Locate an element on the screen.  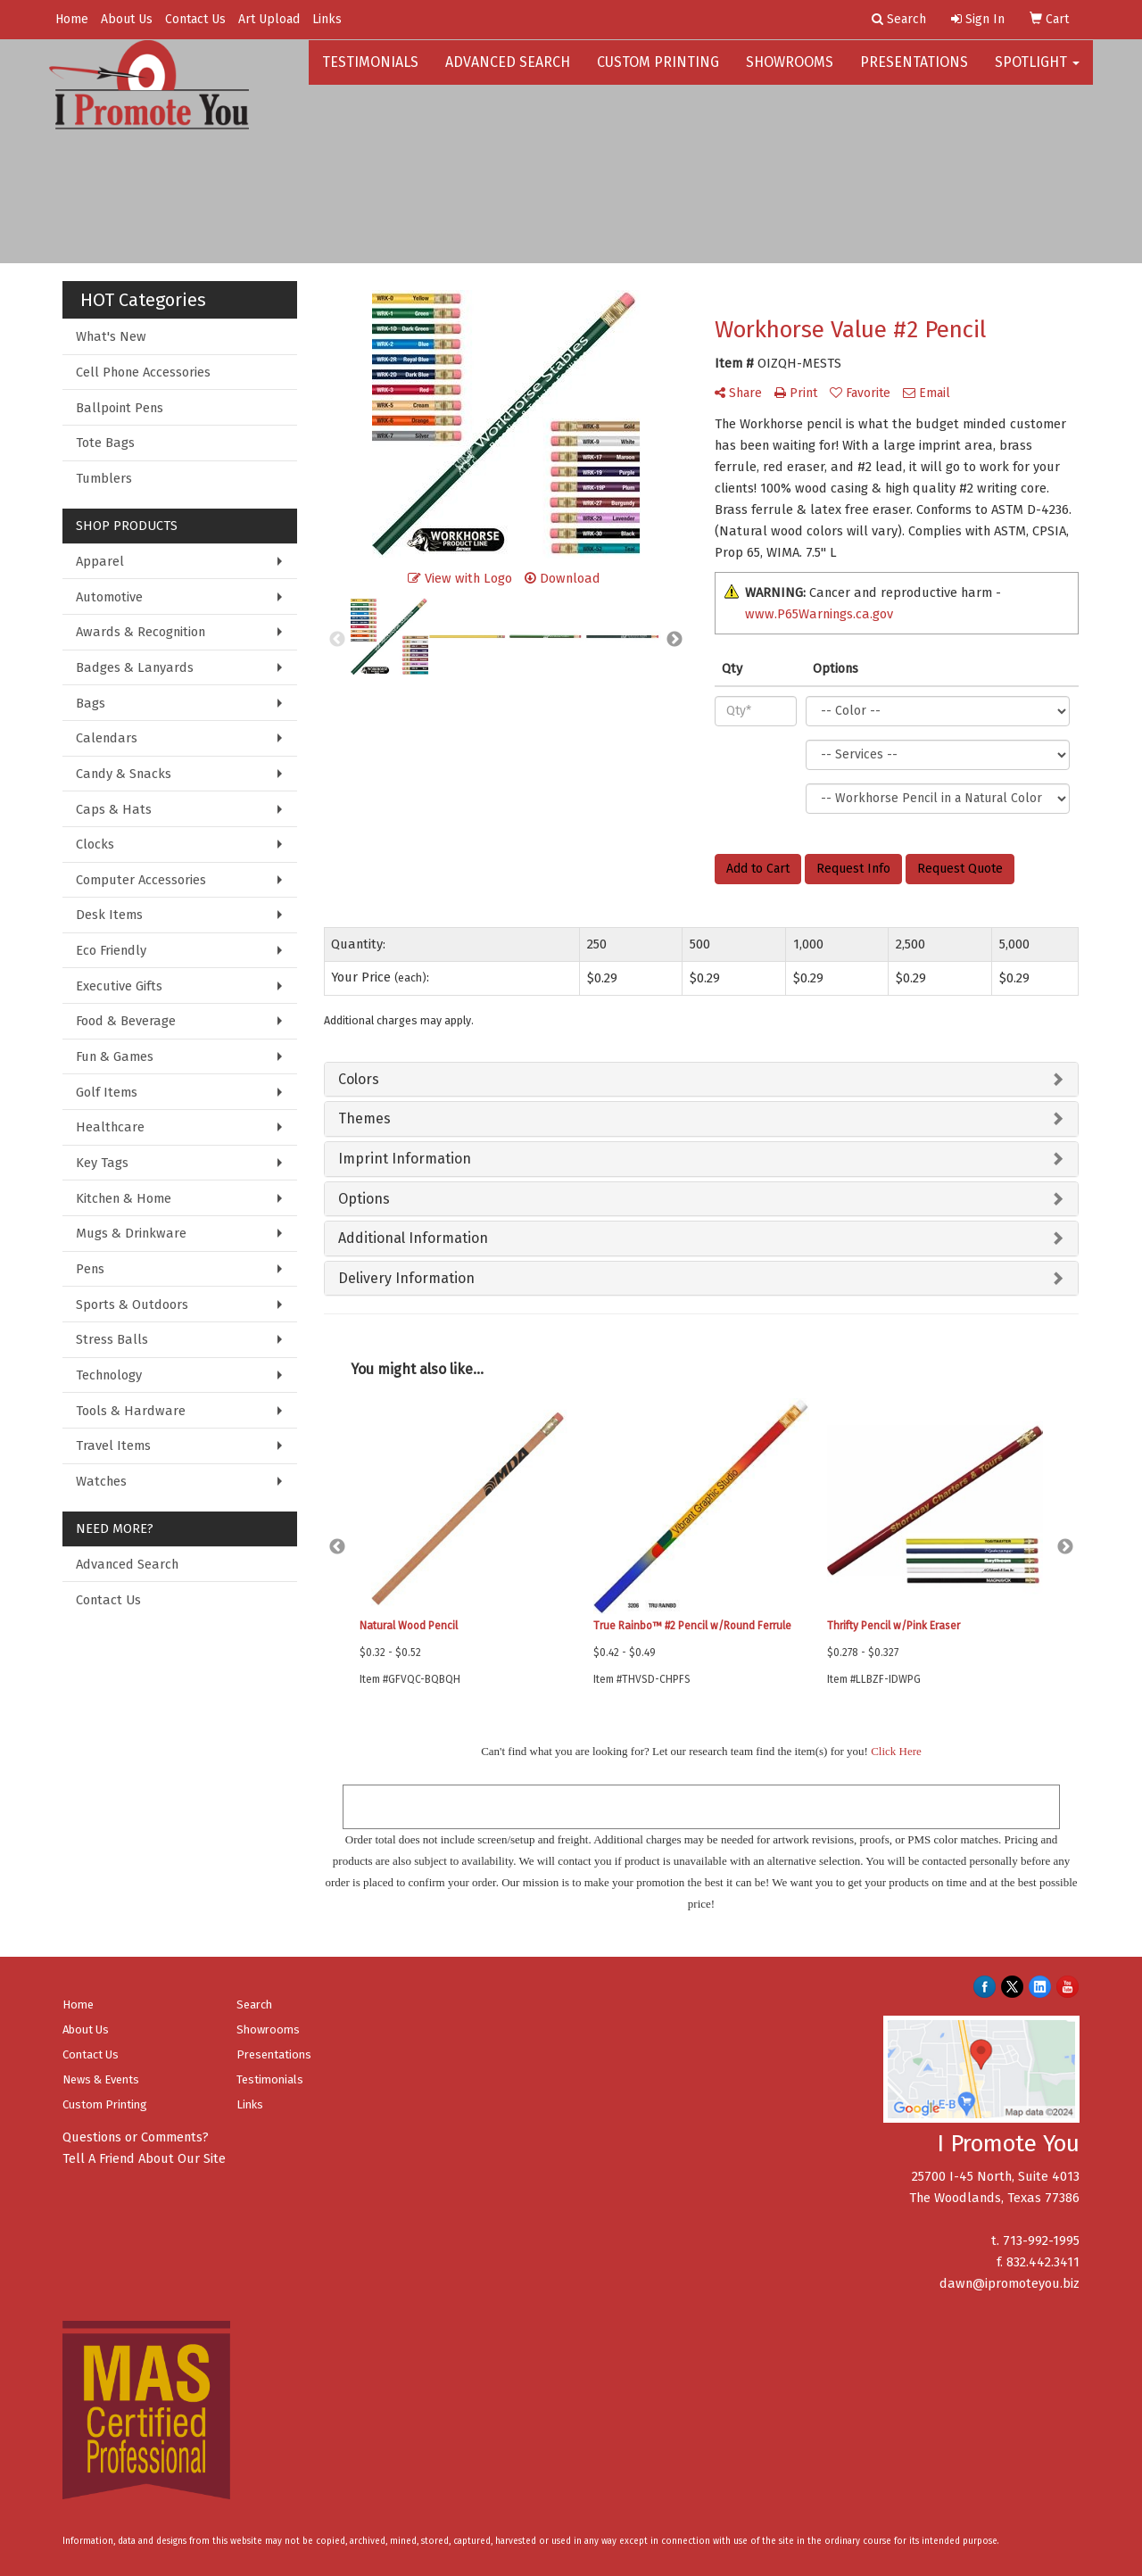
Key Tags is located at coordinates (102, 1163).